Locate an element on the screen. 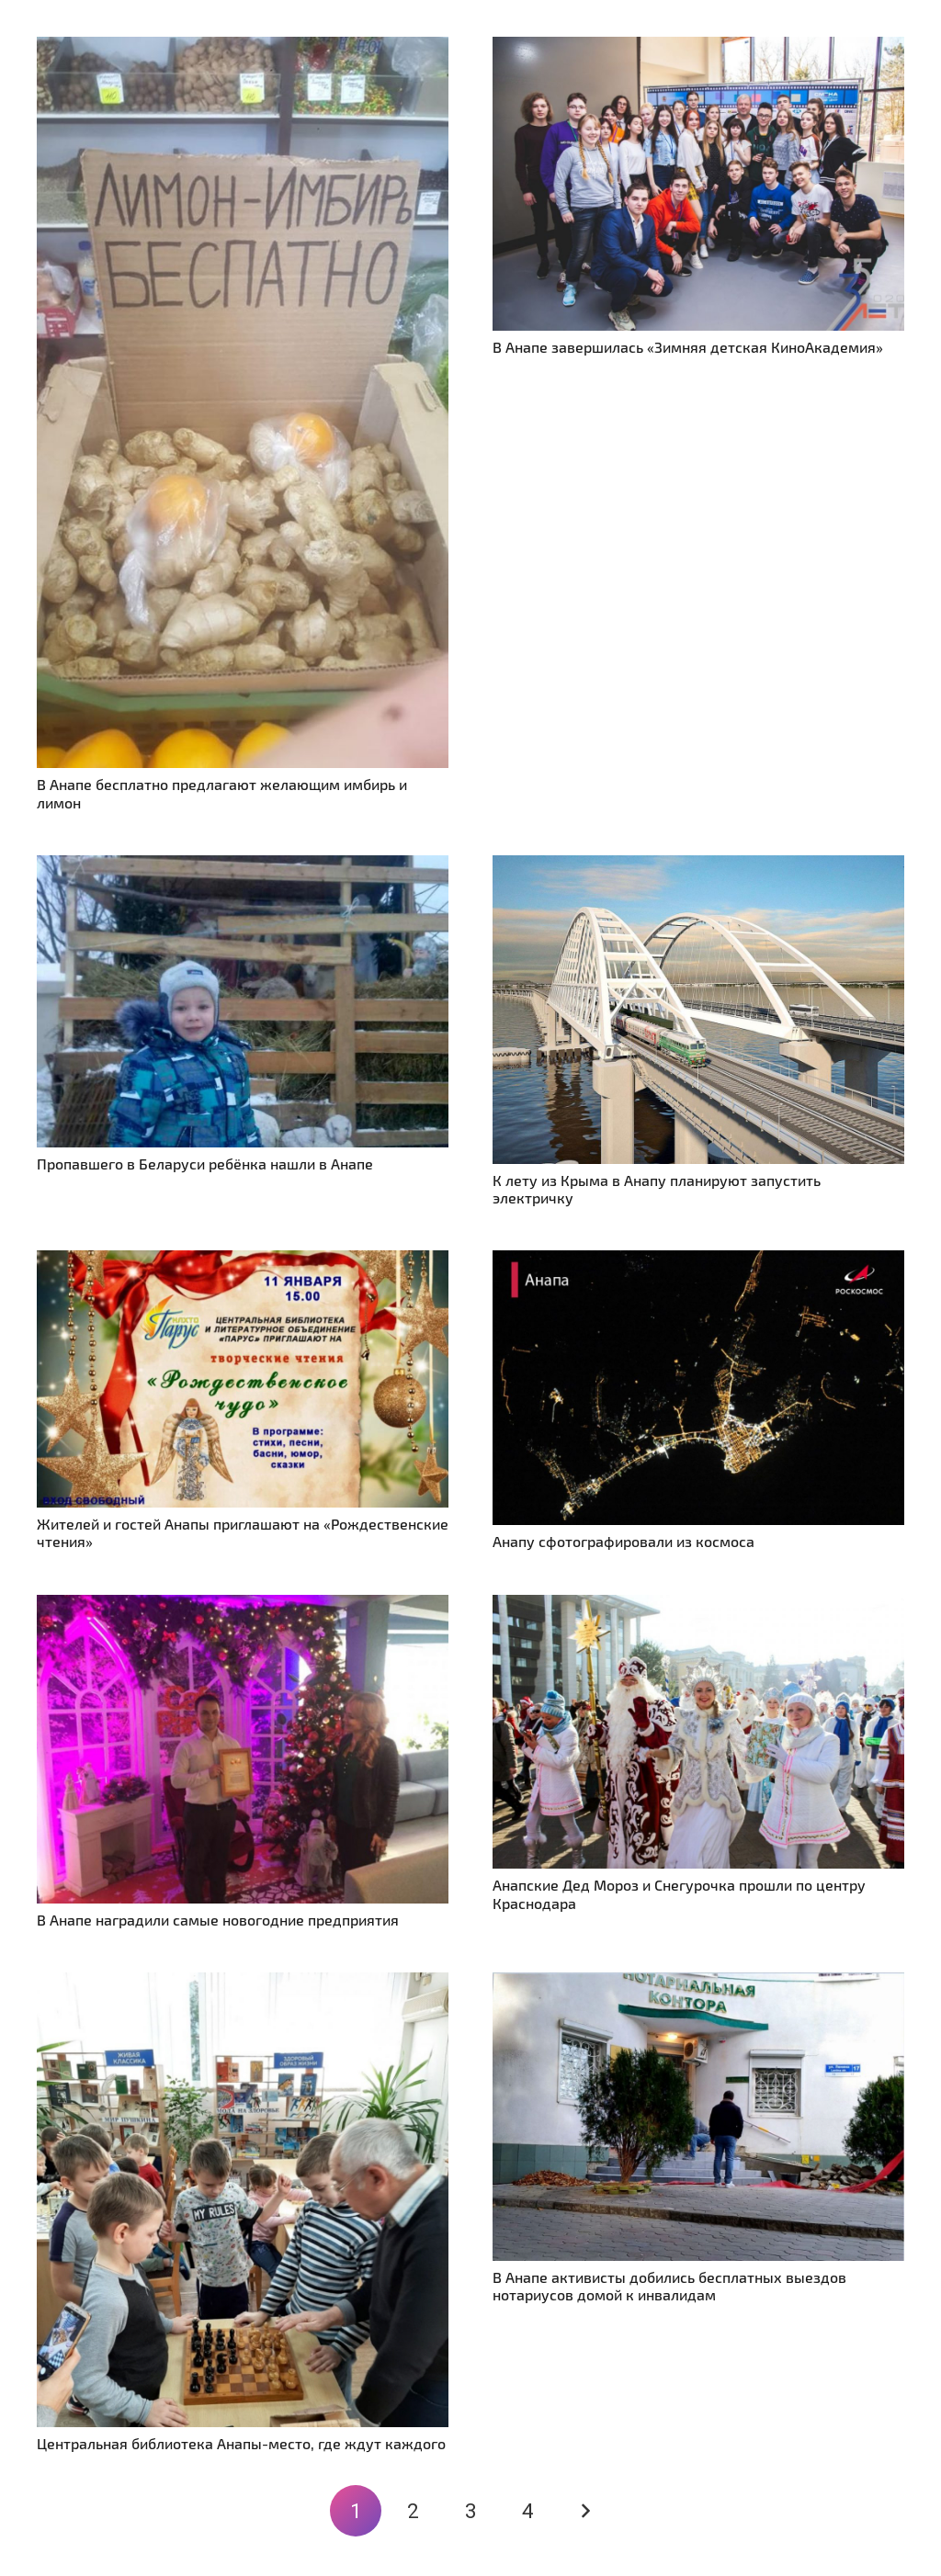 This screenshot has height=2576, width=941. [В Анапе наградили самые новогодние предприятия] is located at coordinates (242, 1605).